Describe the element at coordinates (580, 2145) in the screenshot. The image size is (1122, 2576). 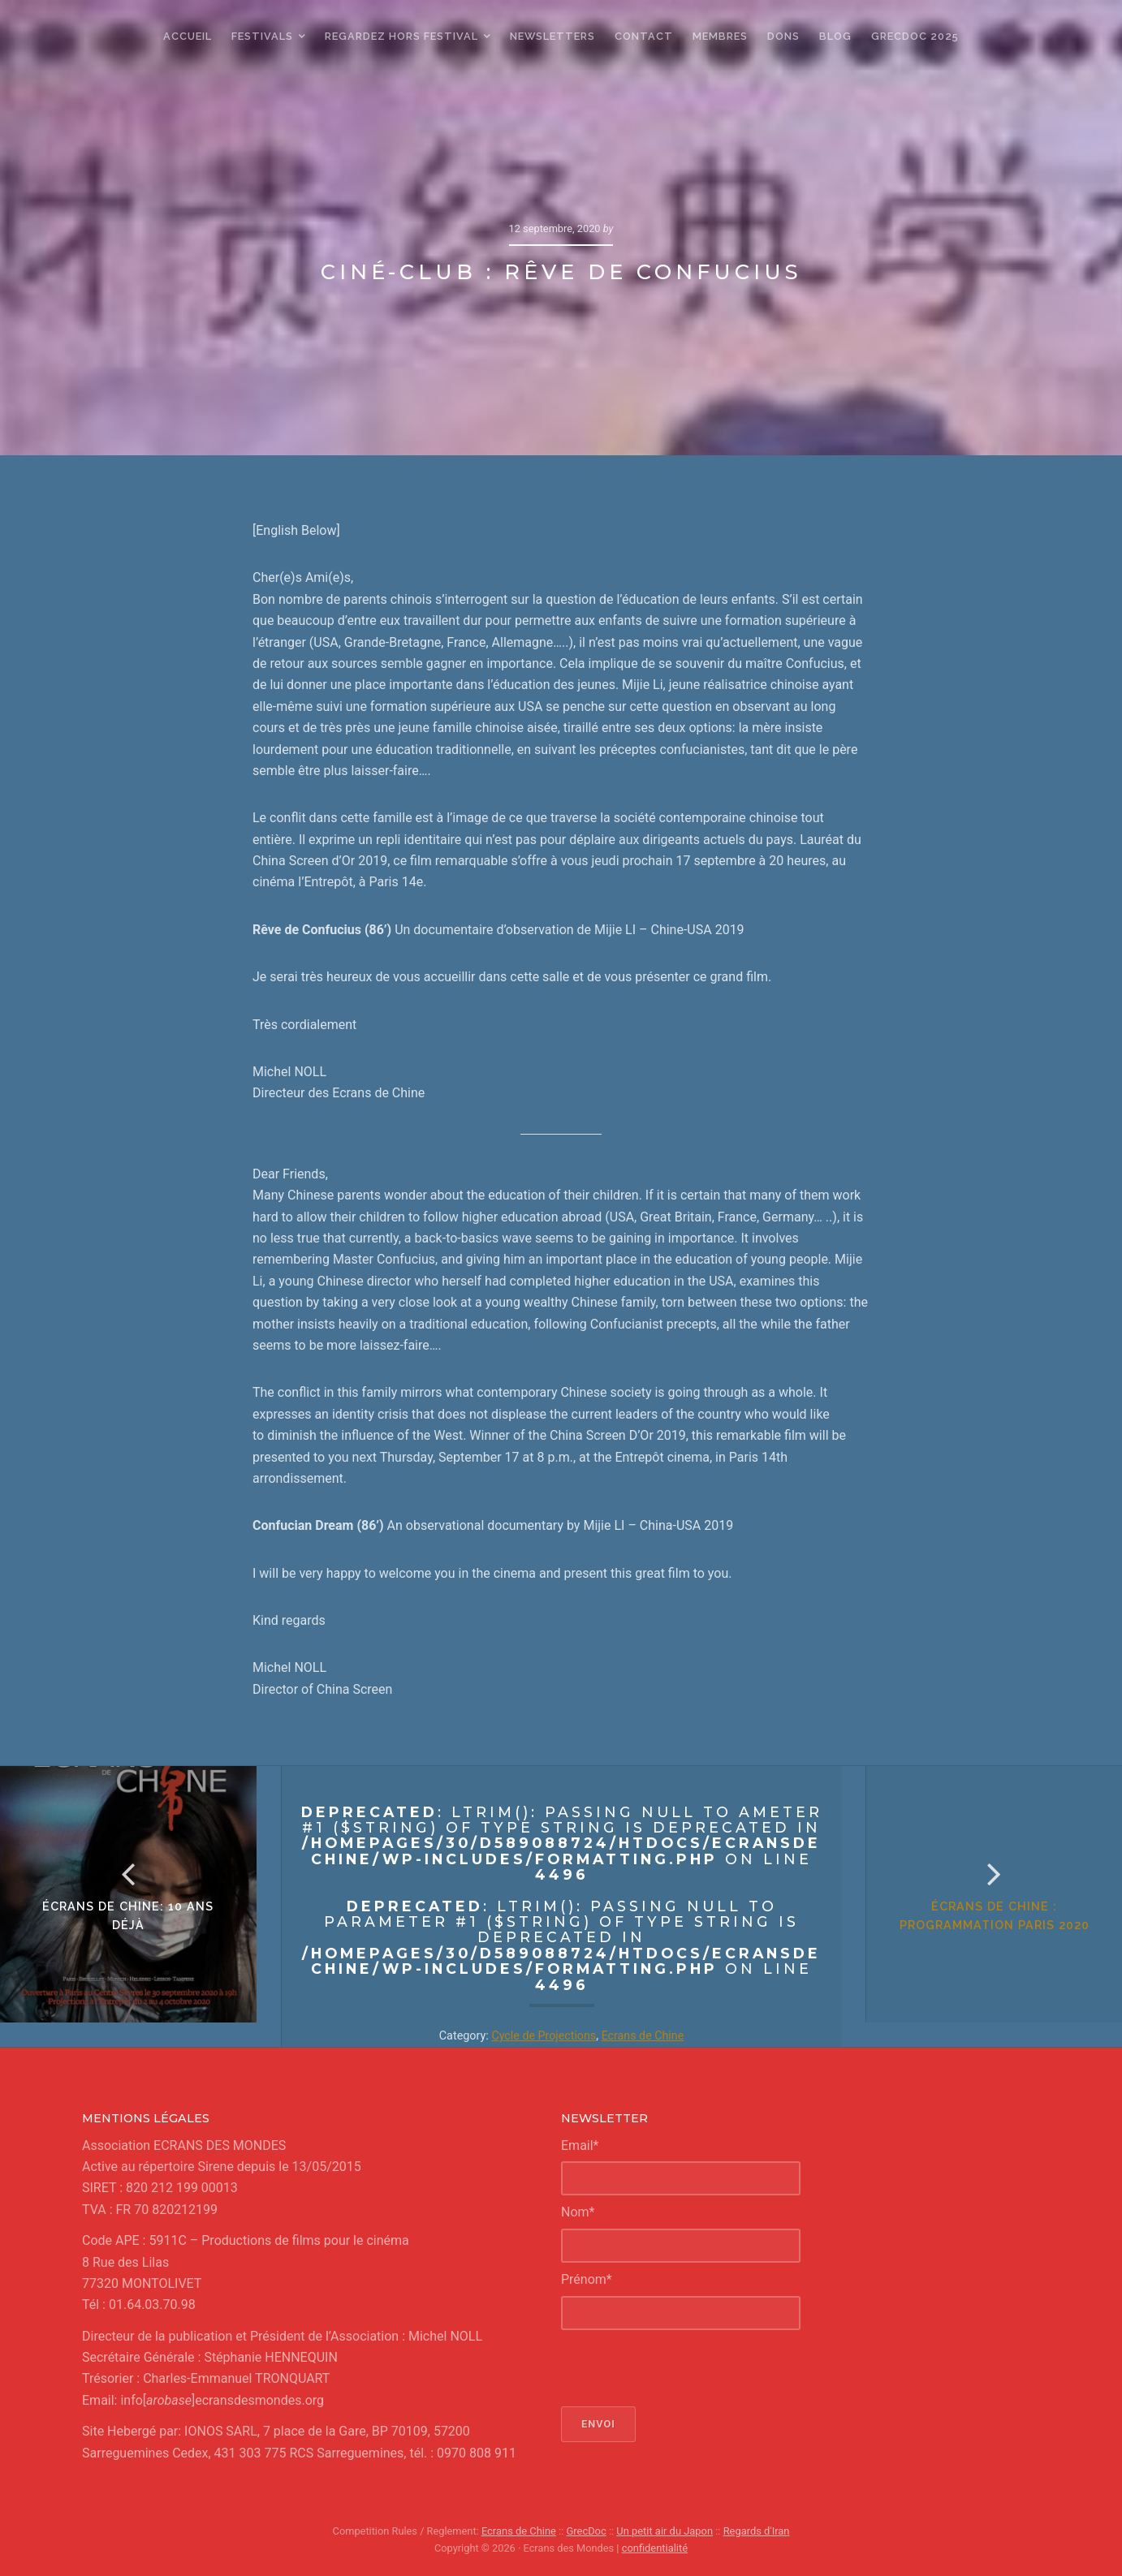
I see `Email*` at that location.